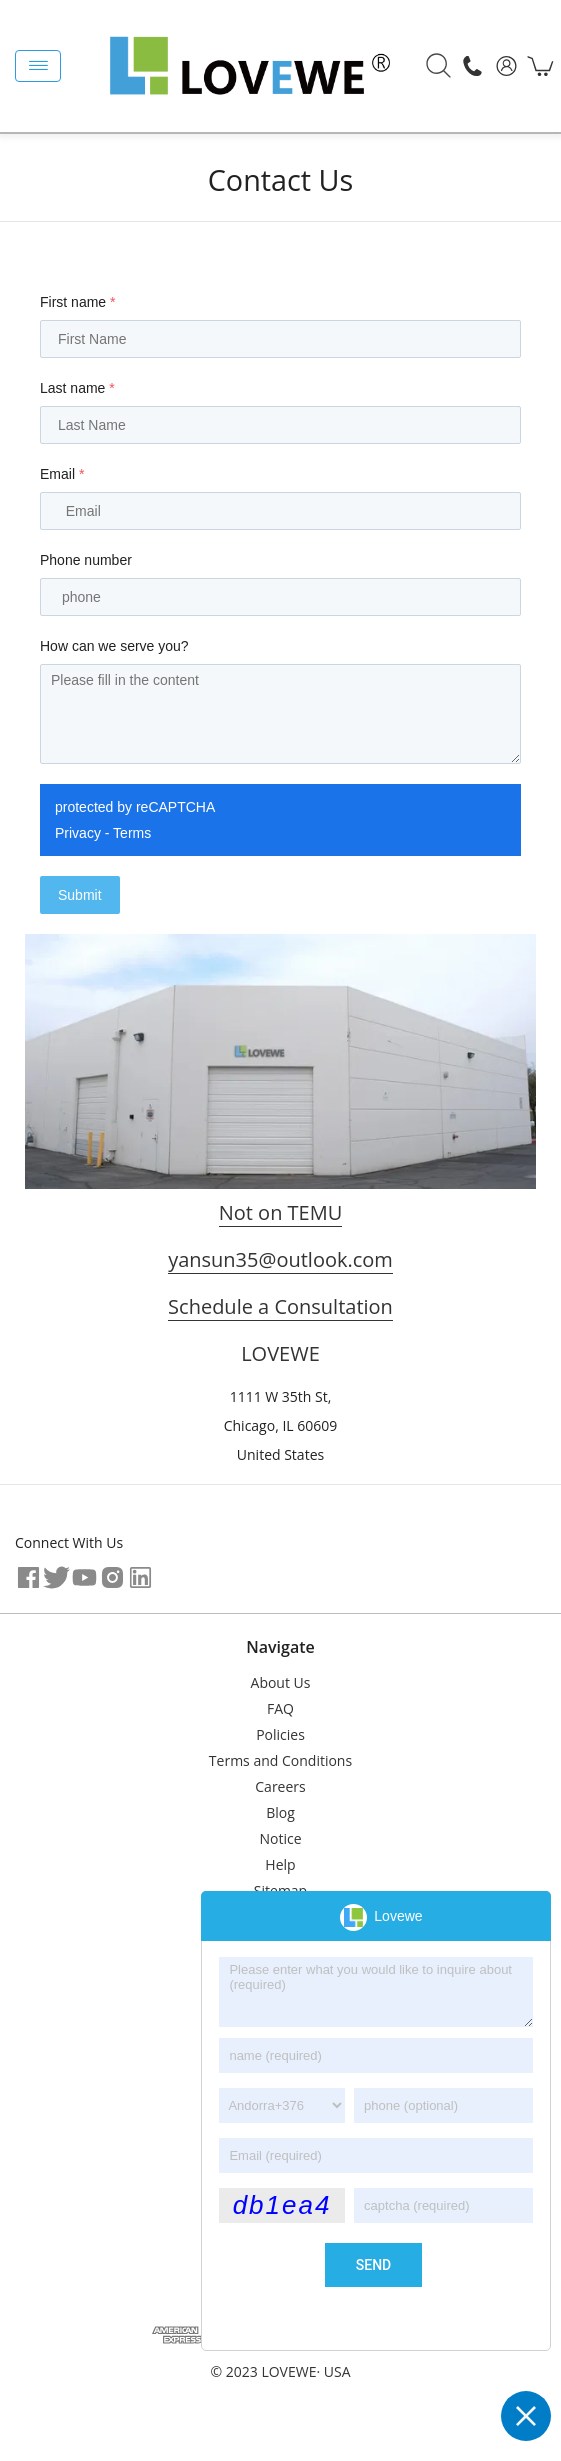 The width and height of the screenshot is (561, 2461). Describe the element at coordinates (132, 833) in the screenshot. I see `Terms` at that location.